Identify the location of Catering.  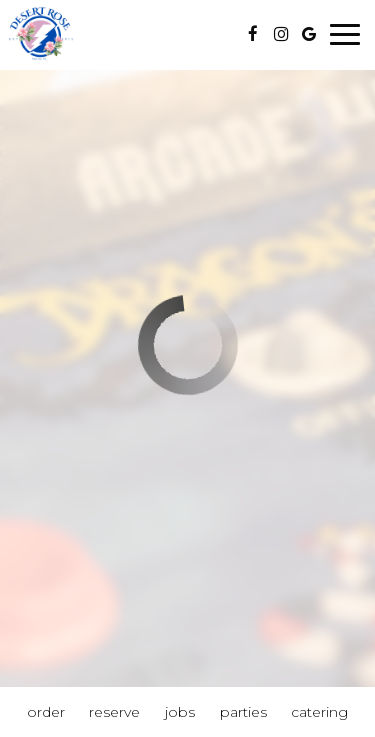
(319, 712).